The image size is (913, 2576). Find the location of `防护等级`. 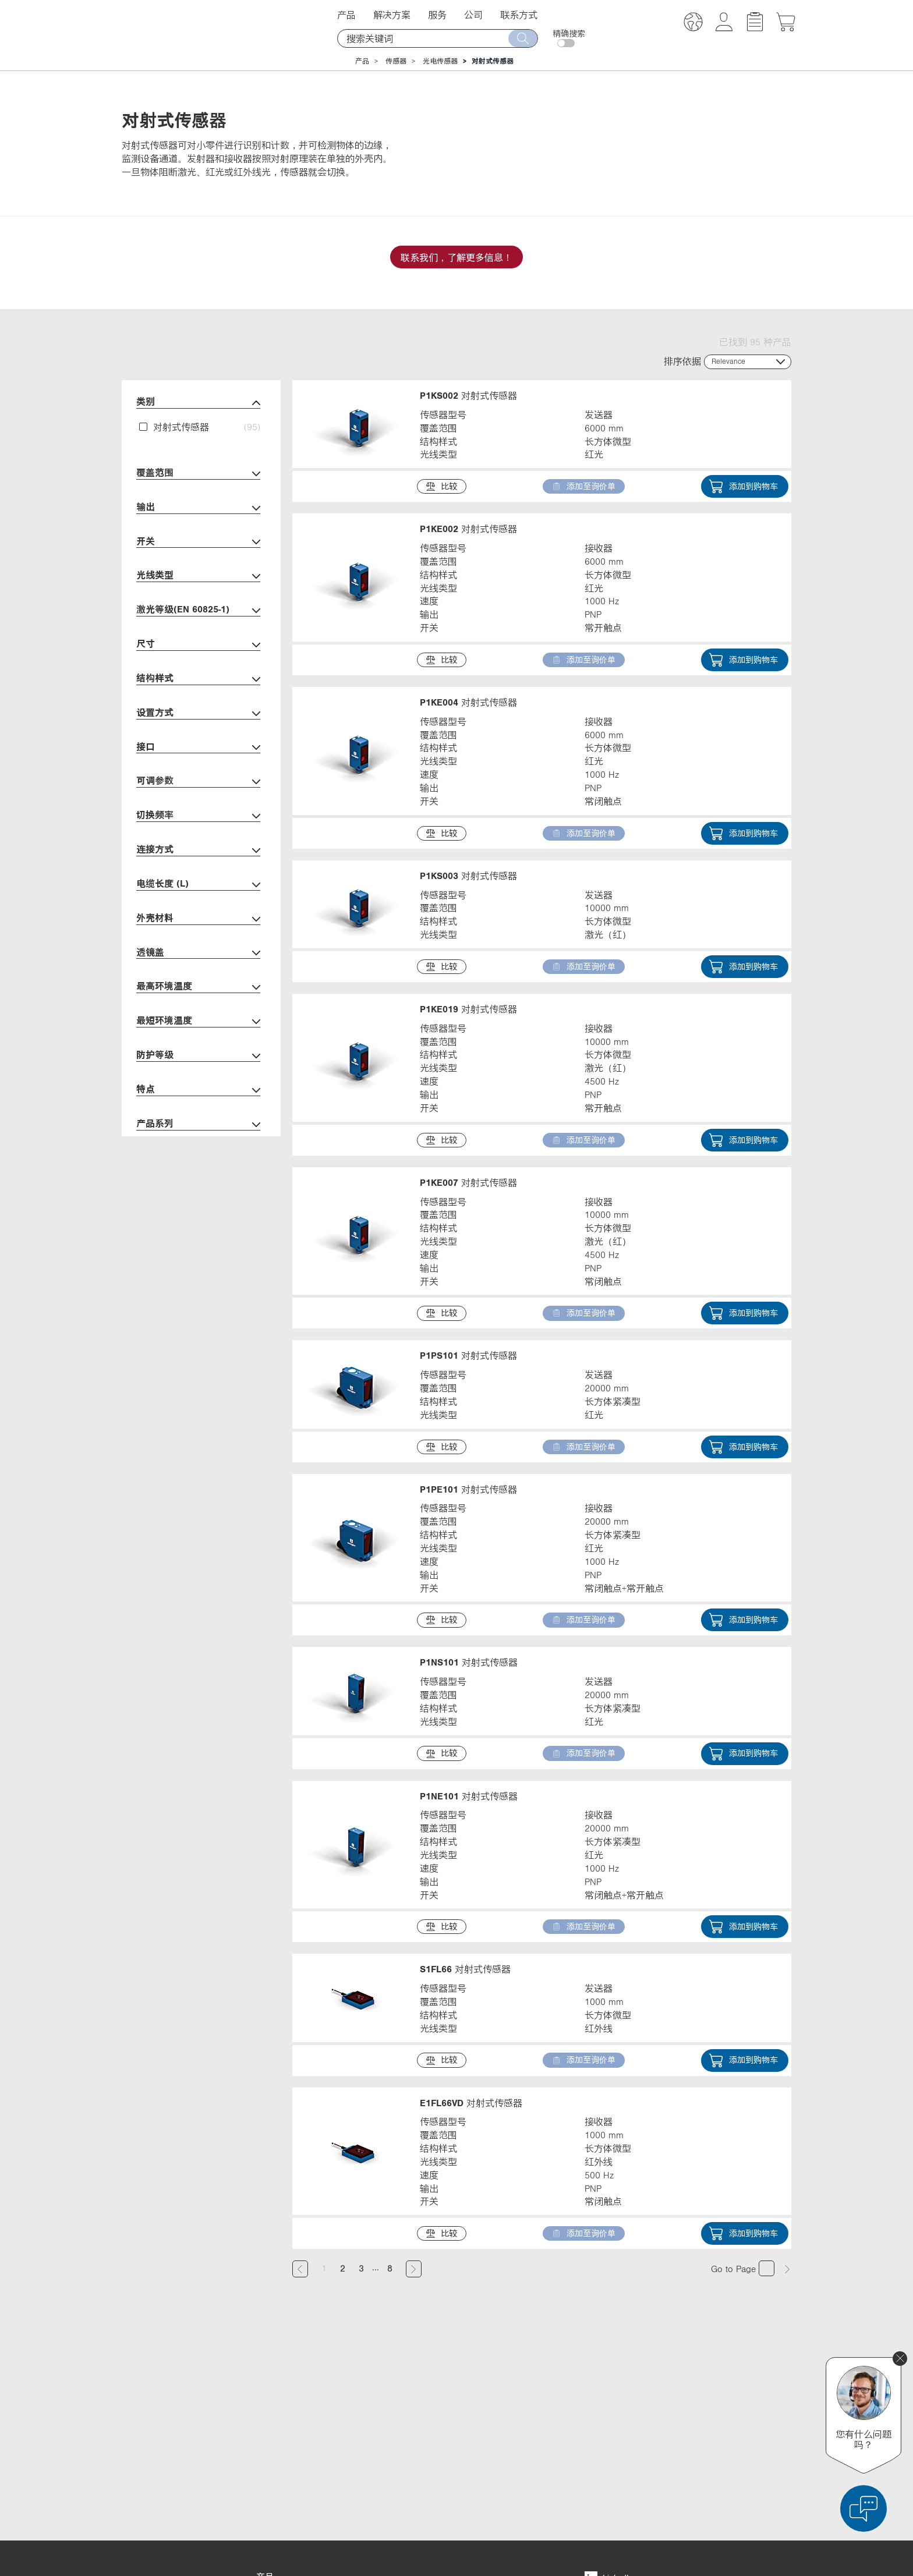

防护等级 is located at coordinates (198, 1056).